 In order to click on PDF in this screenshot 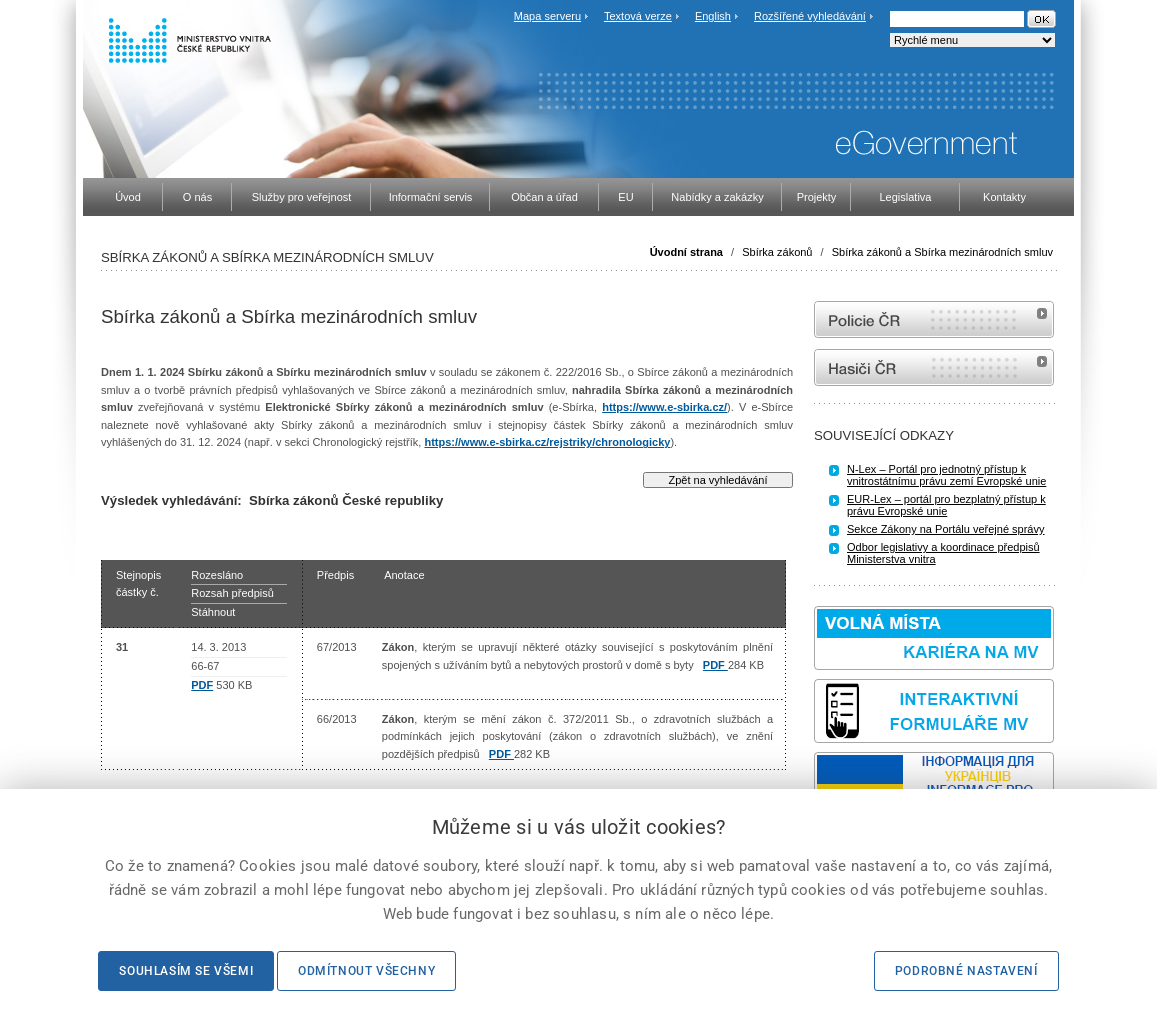, I will do `click(202, 685)`.